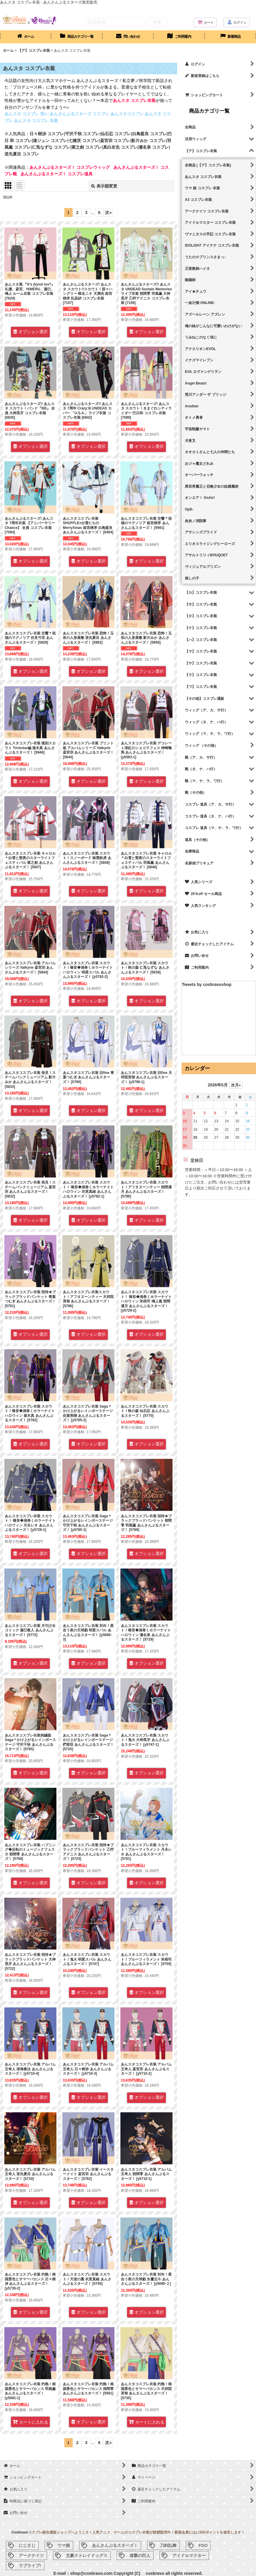  What do you see at coordinates (83, 140) in the screenshot?
I see `七種茨 コスプレ` at bounding box center [83, 140].